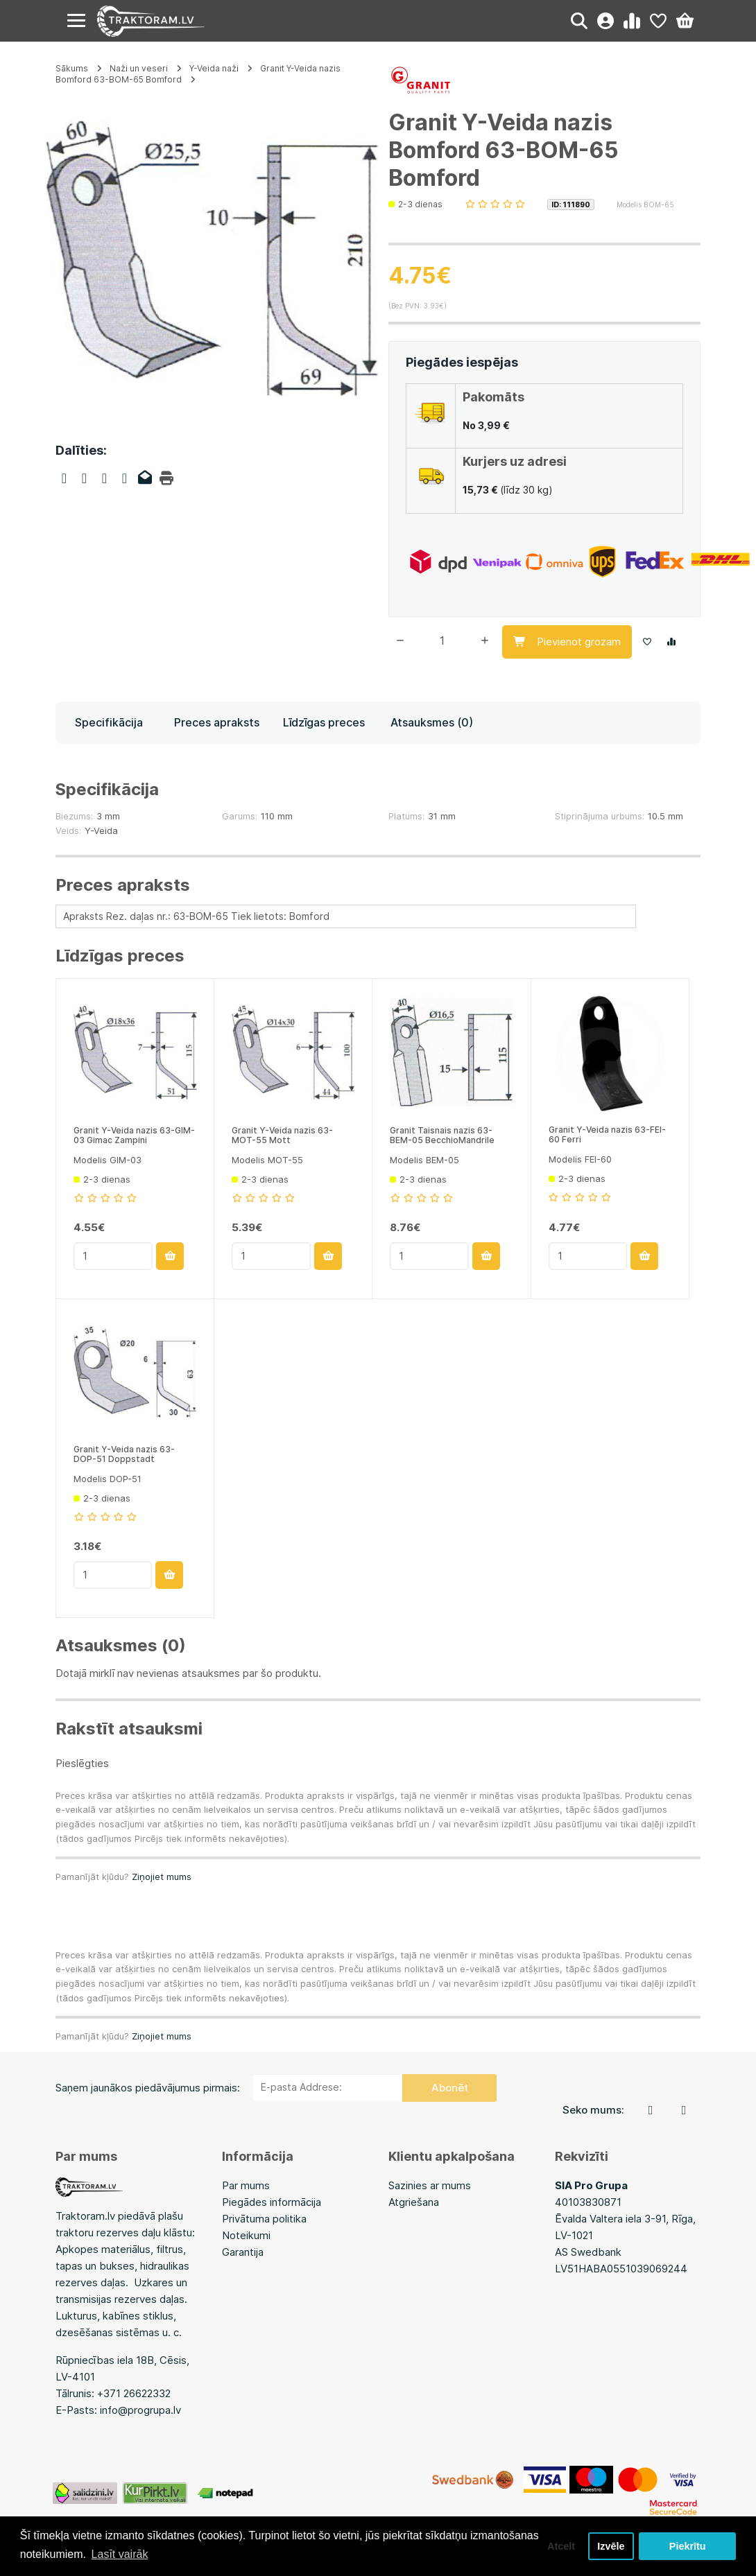 The width and height of the screenshot is (756, 2576). What do you see at coordinates (610, 2546) in the screenshot?
I see `Izvēle [button]` at bounding box center [610, 2546].